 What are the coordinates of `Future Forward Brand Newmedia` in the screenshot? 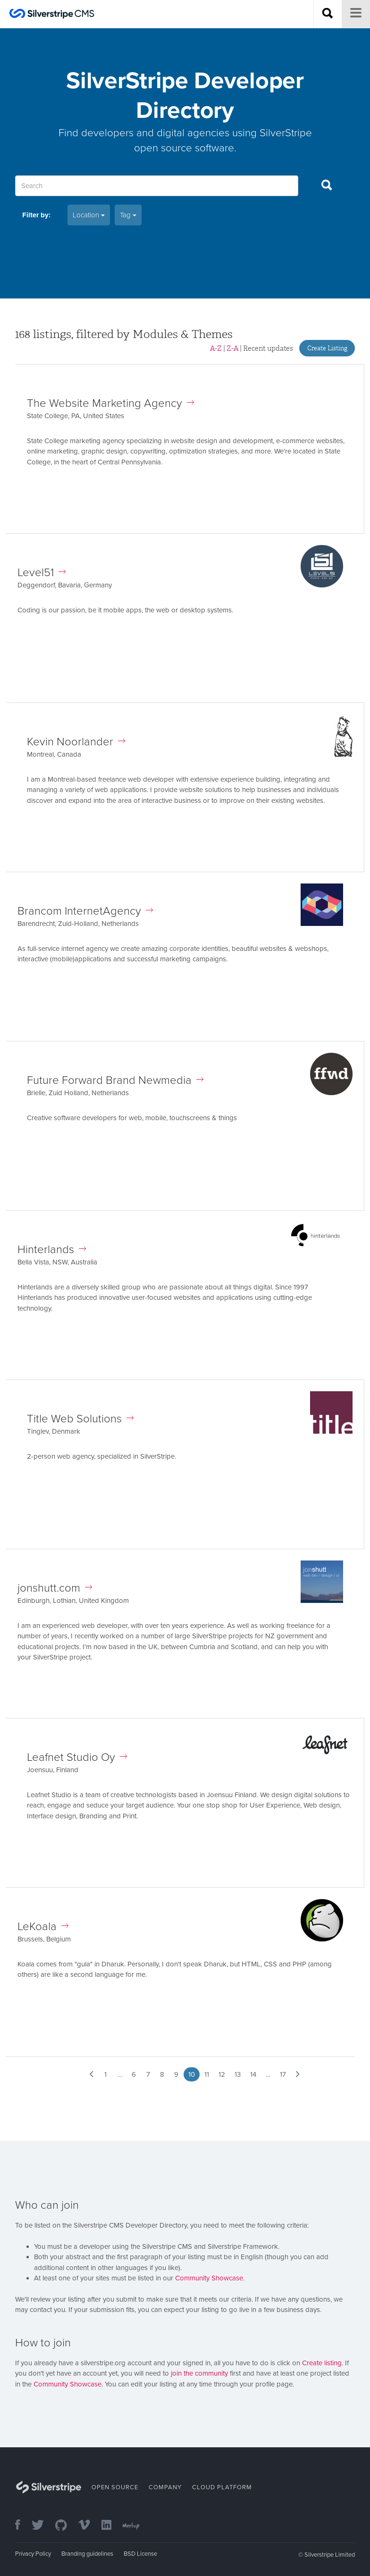 It's located at (115, 1080).